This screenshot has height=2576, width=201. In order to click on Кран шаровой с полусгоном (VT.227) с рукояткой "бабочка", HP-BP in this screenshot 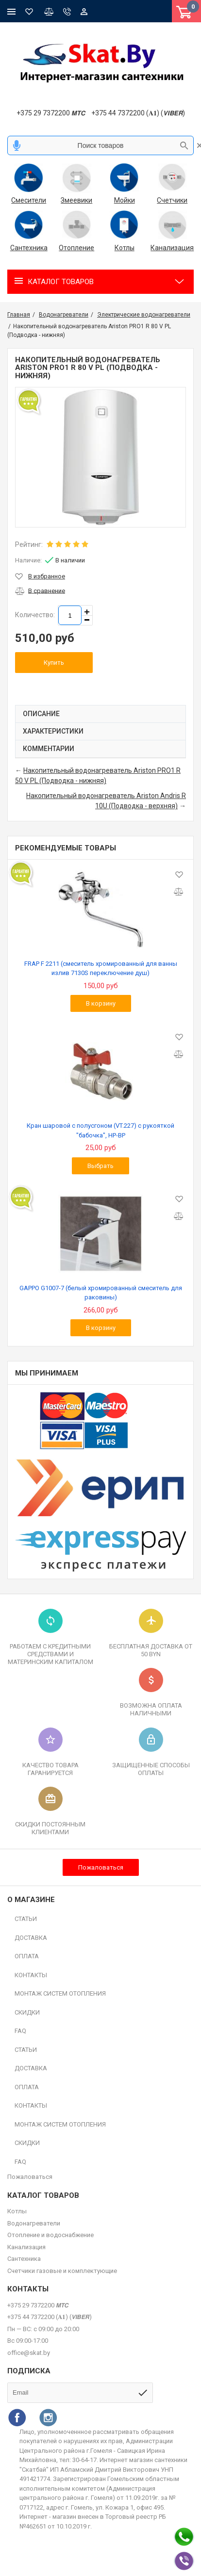, I will do `click(100, 1130)`.